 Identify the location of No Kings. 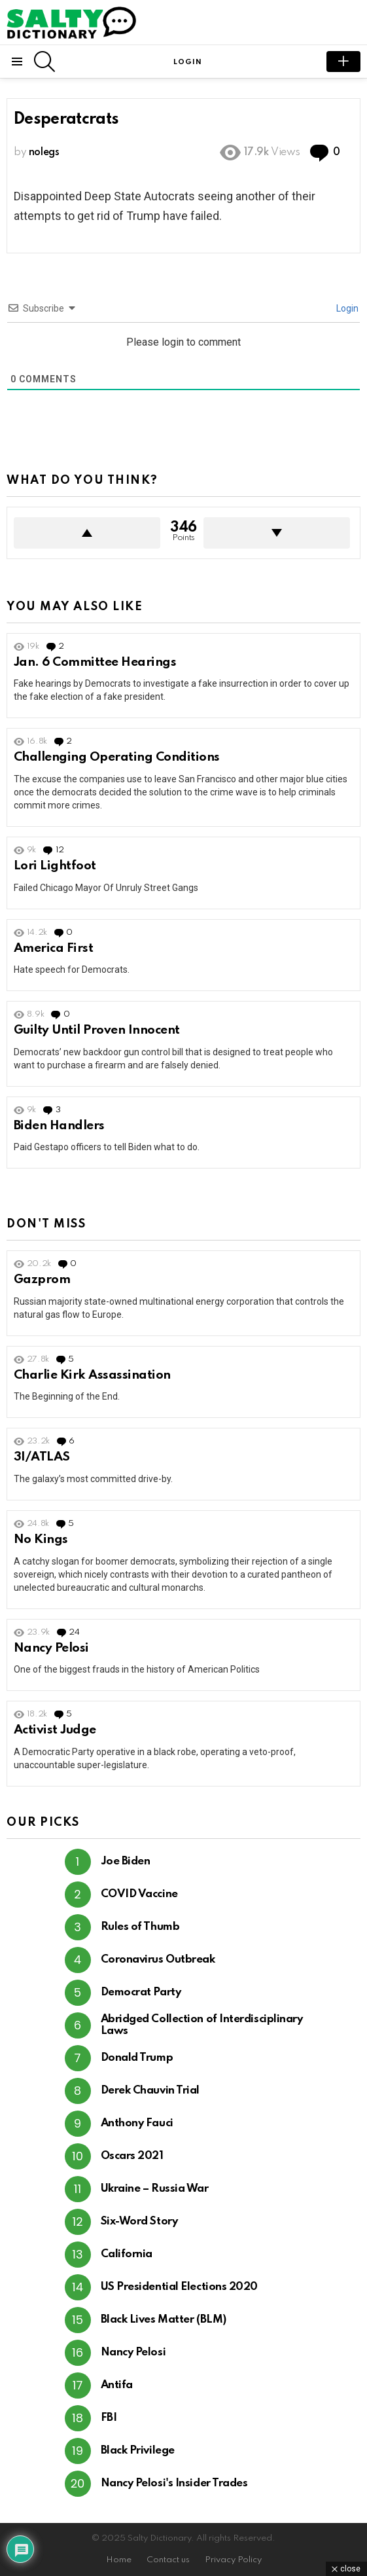
(41, 1539).